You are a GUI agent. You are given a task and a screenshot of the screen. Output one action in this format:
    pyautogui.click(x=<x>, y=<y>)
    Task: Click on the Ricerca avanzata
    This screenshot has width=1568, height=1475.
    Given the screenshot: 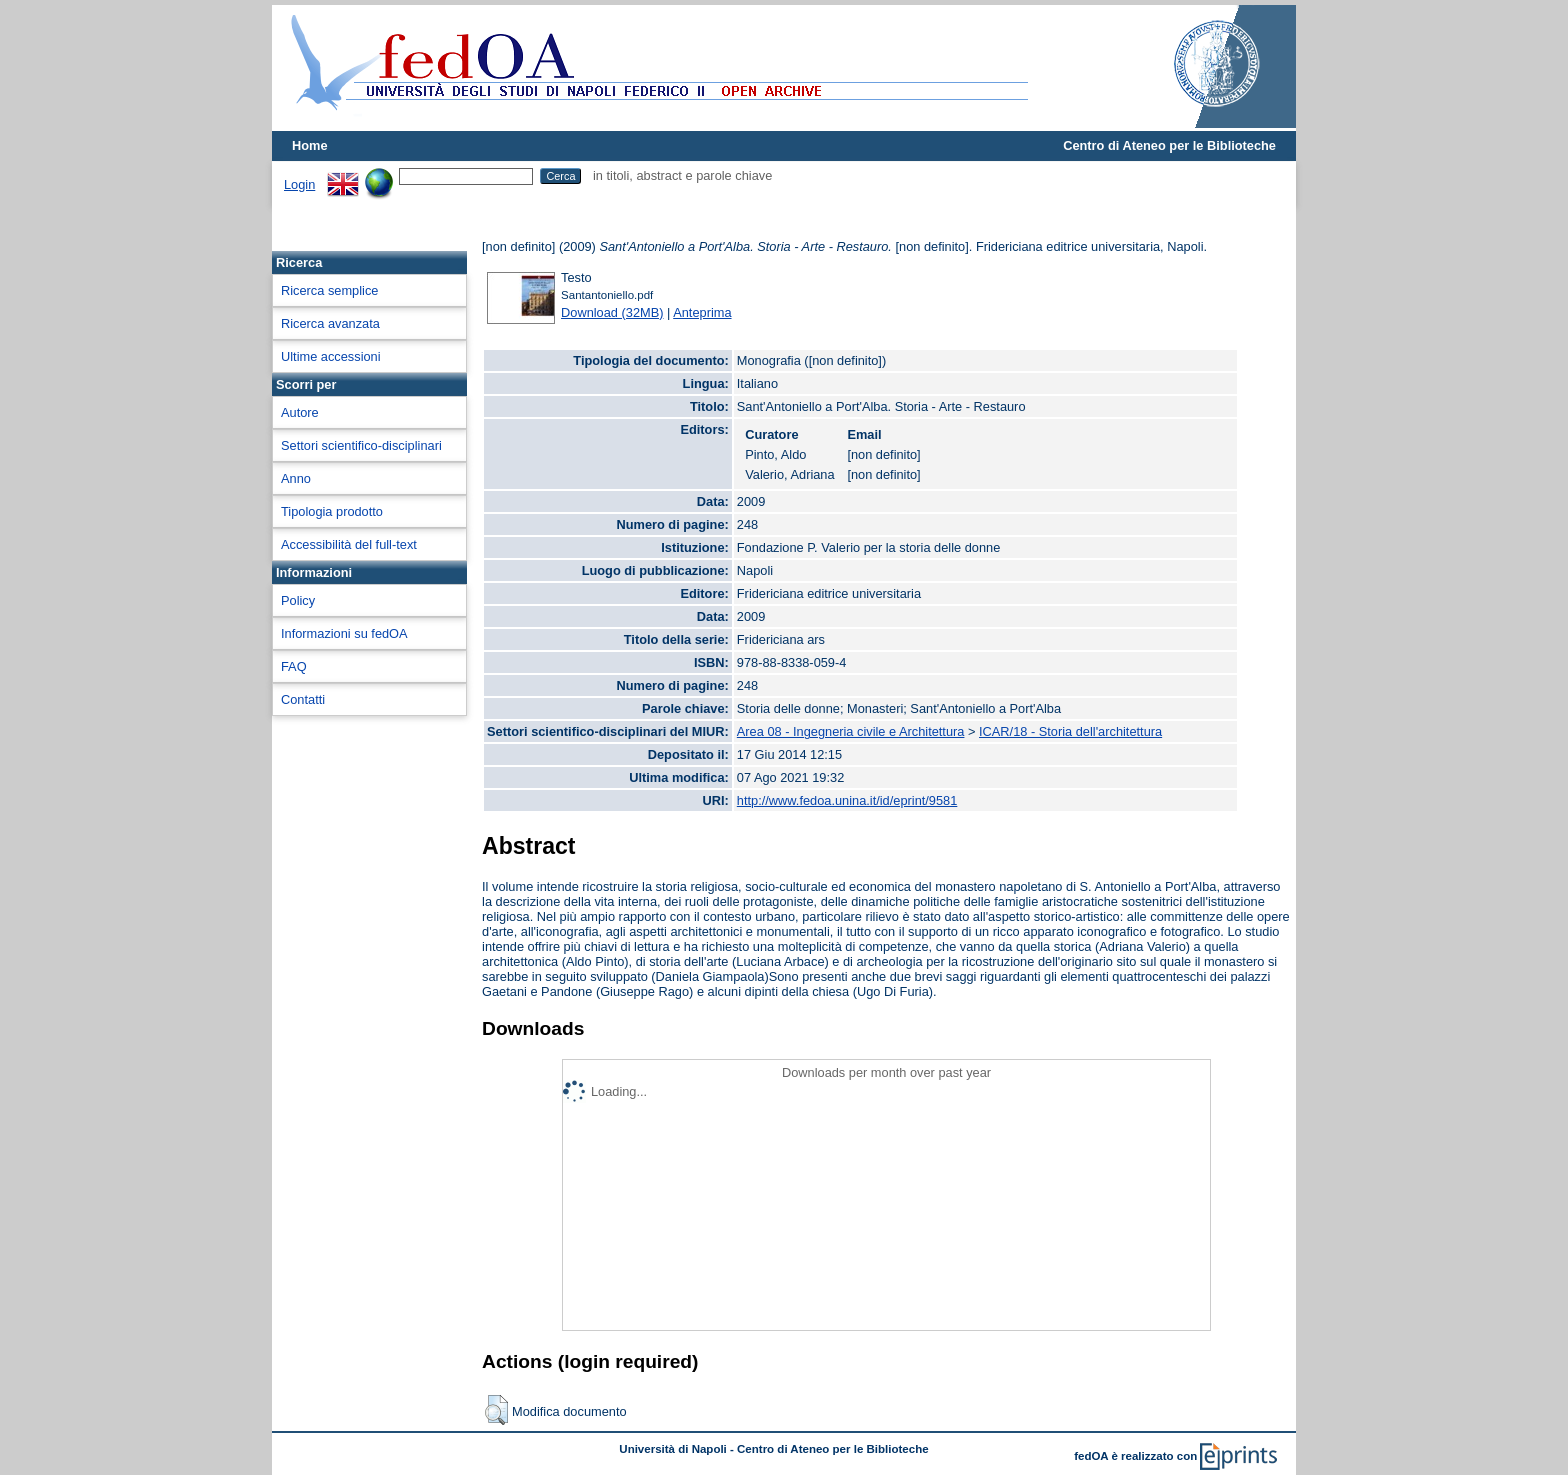 What is the action you would take?
    pyautogui.click(x=330, y=323)
    